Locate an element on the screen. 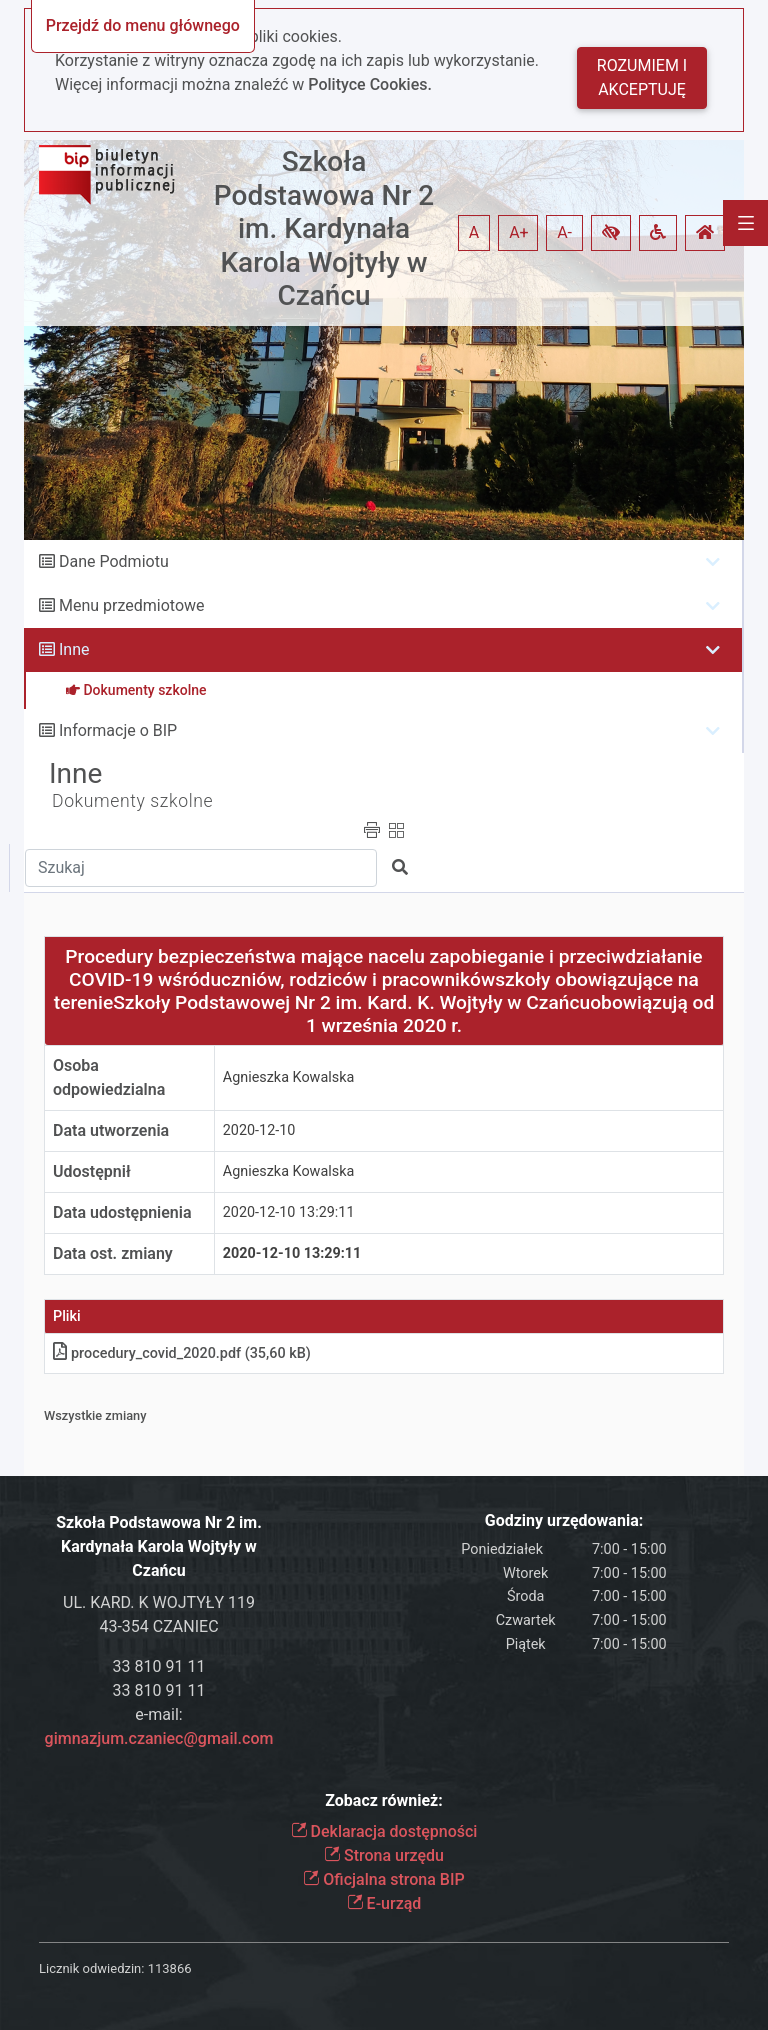 Image resolution: width=768 pixels, height=2030 pixels. Inne is located at coordinates (74, 649).